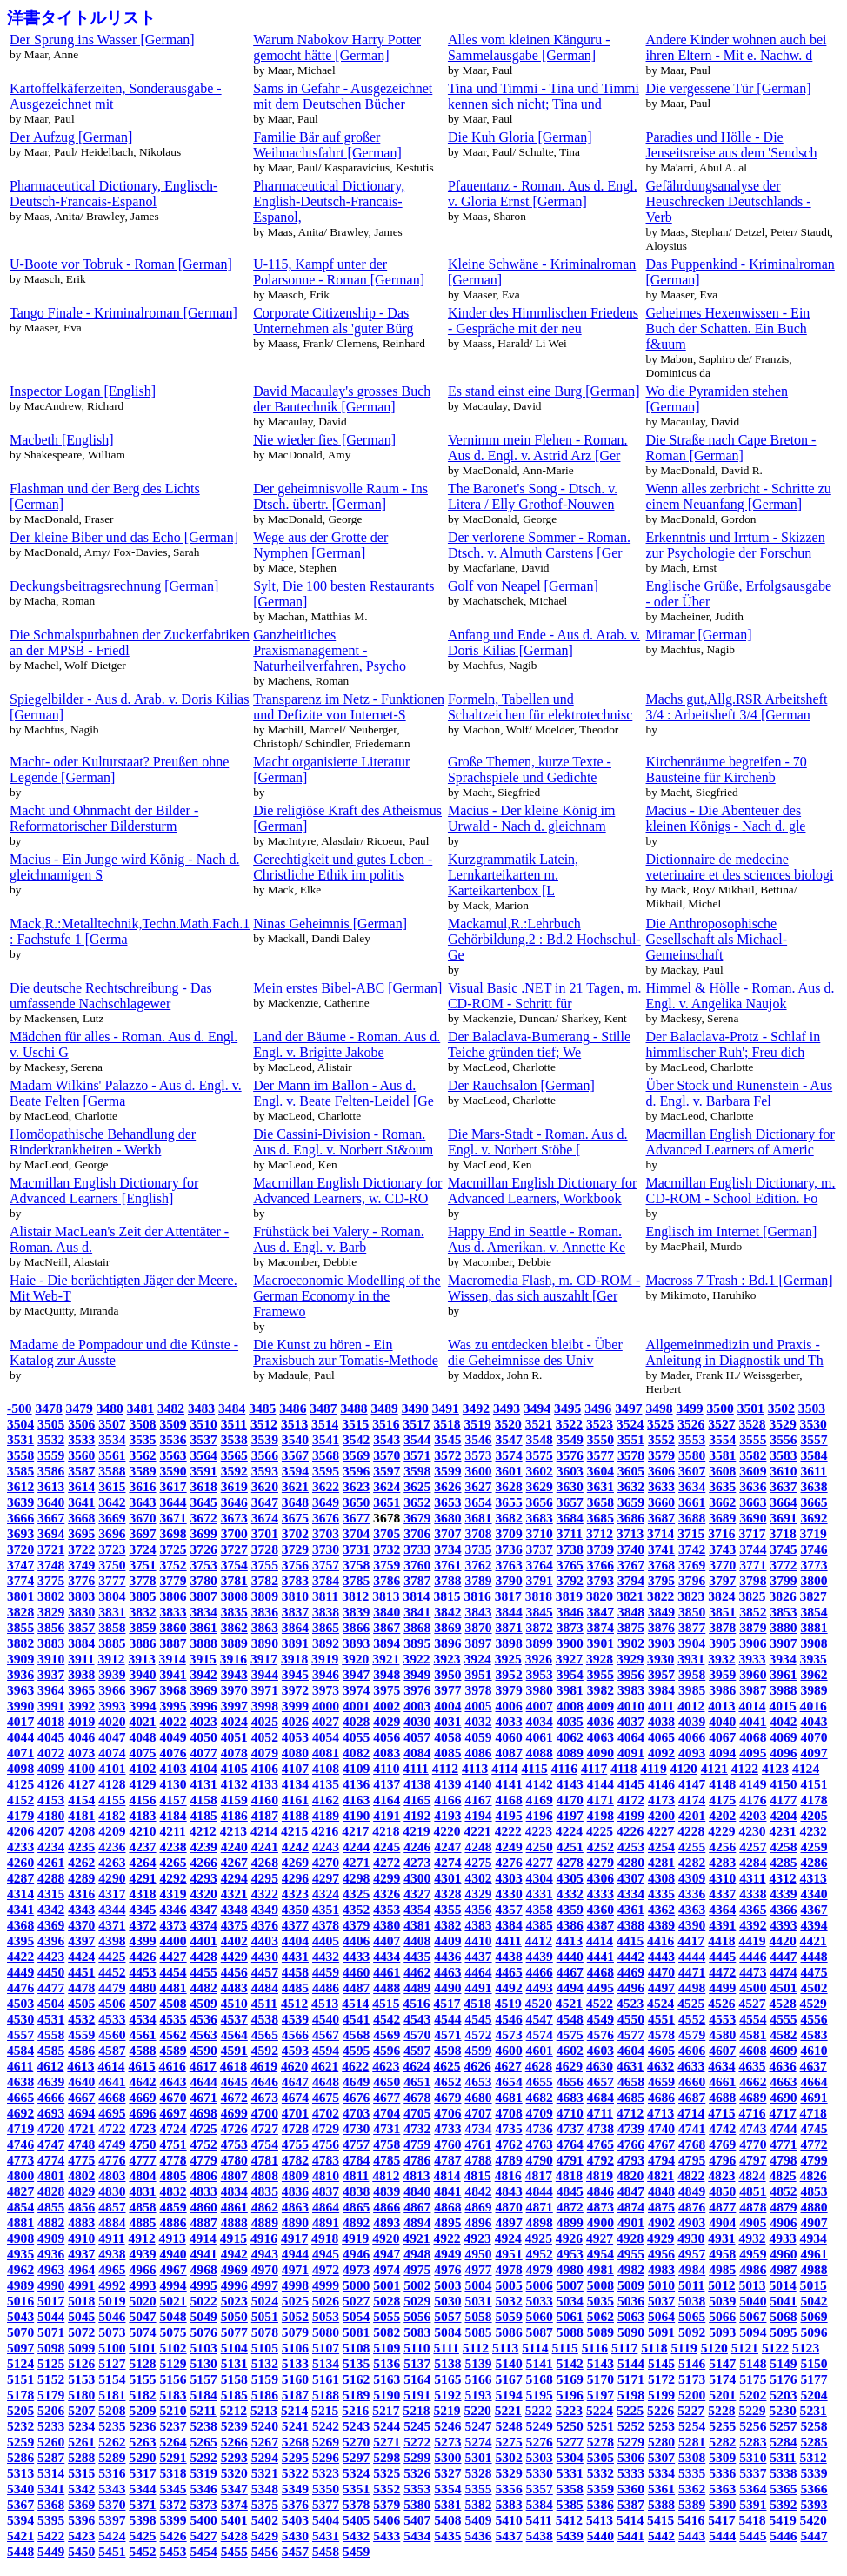 The image size is (847, 2576). Describe the element at coordinates (172, 1580) in the screenshot. I see `3779` at that location.